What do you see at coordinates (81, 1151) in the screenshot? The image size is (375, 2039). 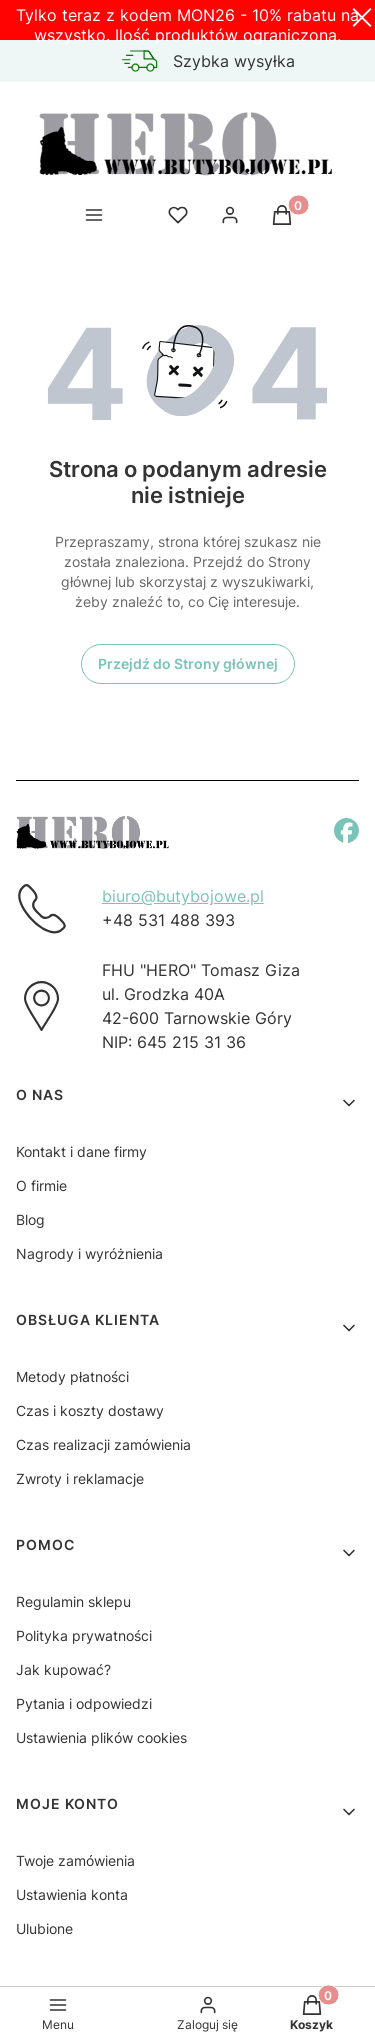 I see `Kontakt i dane firmy` at bounding box center [81, 1151].